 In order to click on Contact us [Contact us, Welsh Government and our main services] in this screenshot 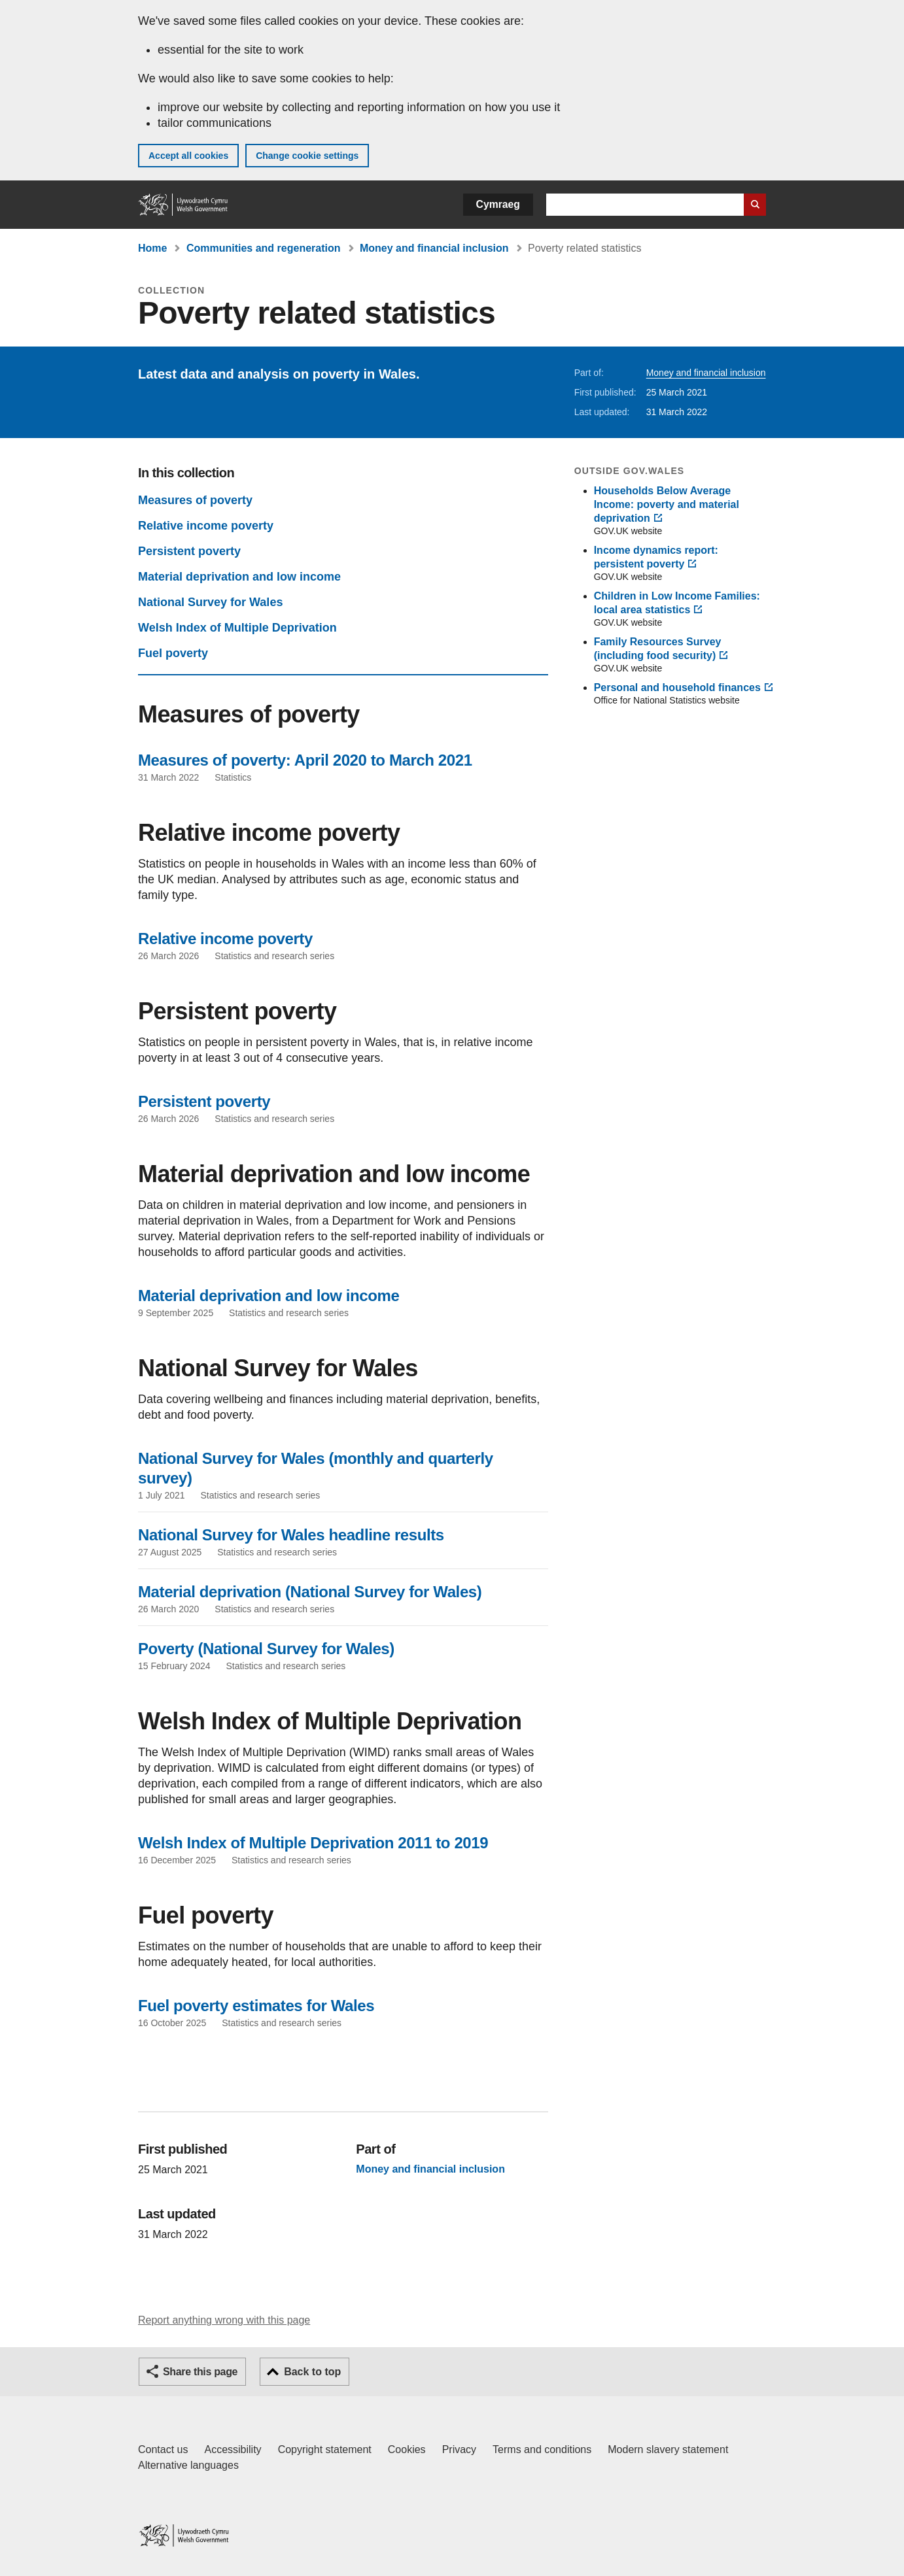, I will do `click(163, 2449)`.